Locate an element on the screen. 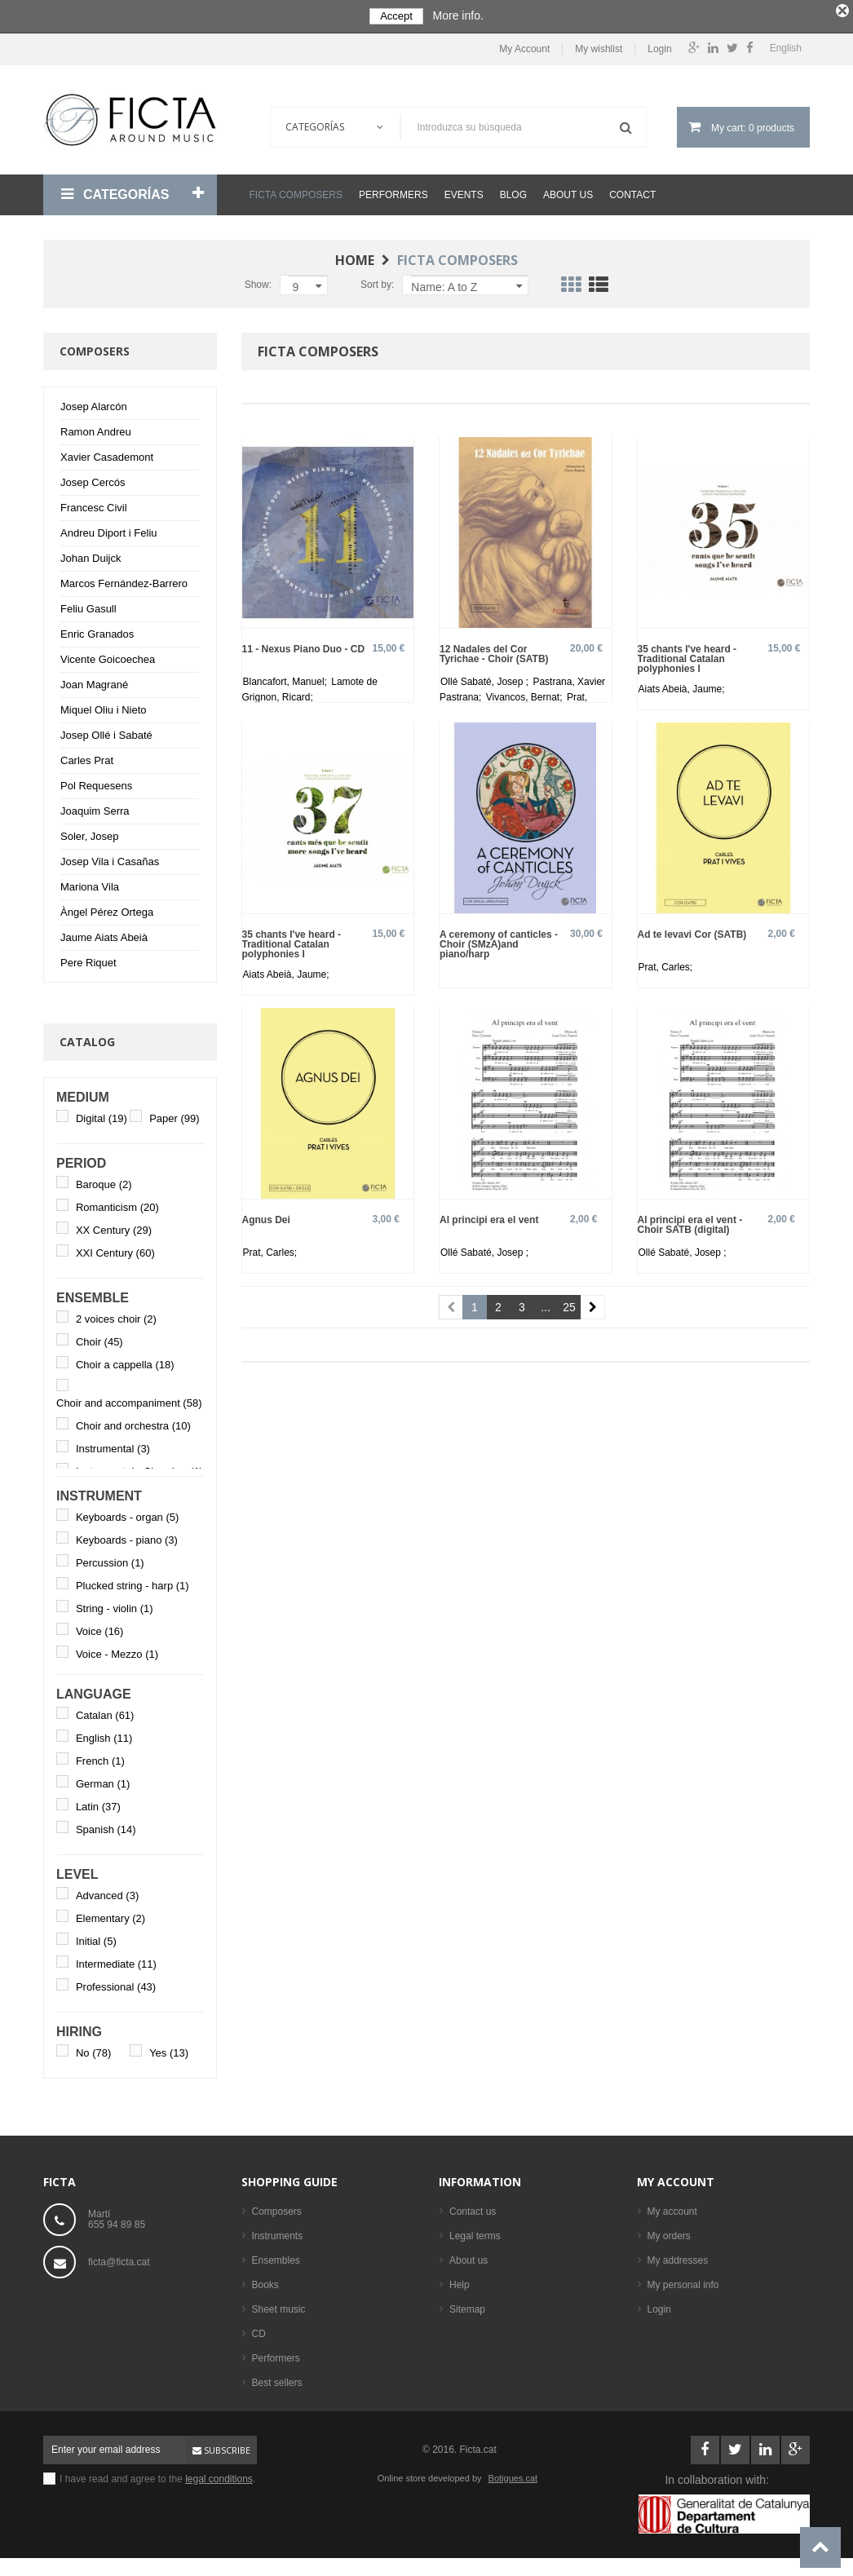 The width and height of the screenshot is (853, 2576). Advanced is located at coordinates (107, 1891).